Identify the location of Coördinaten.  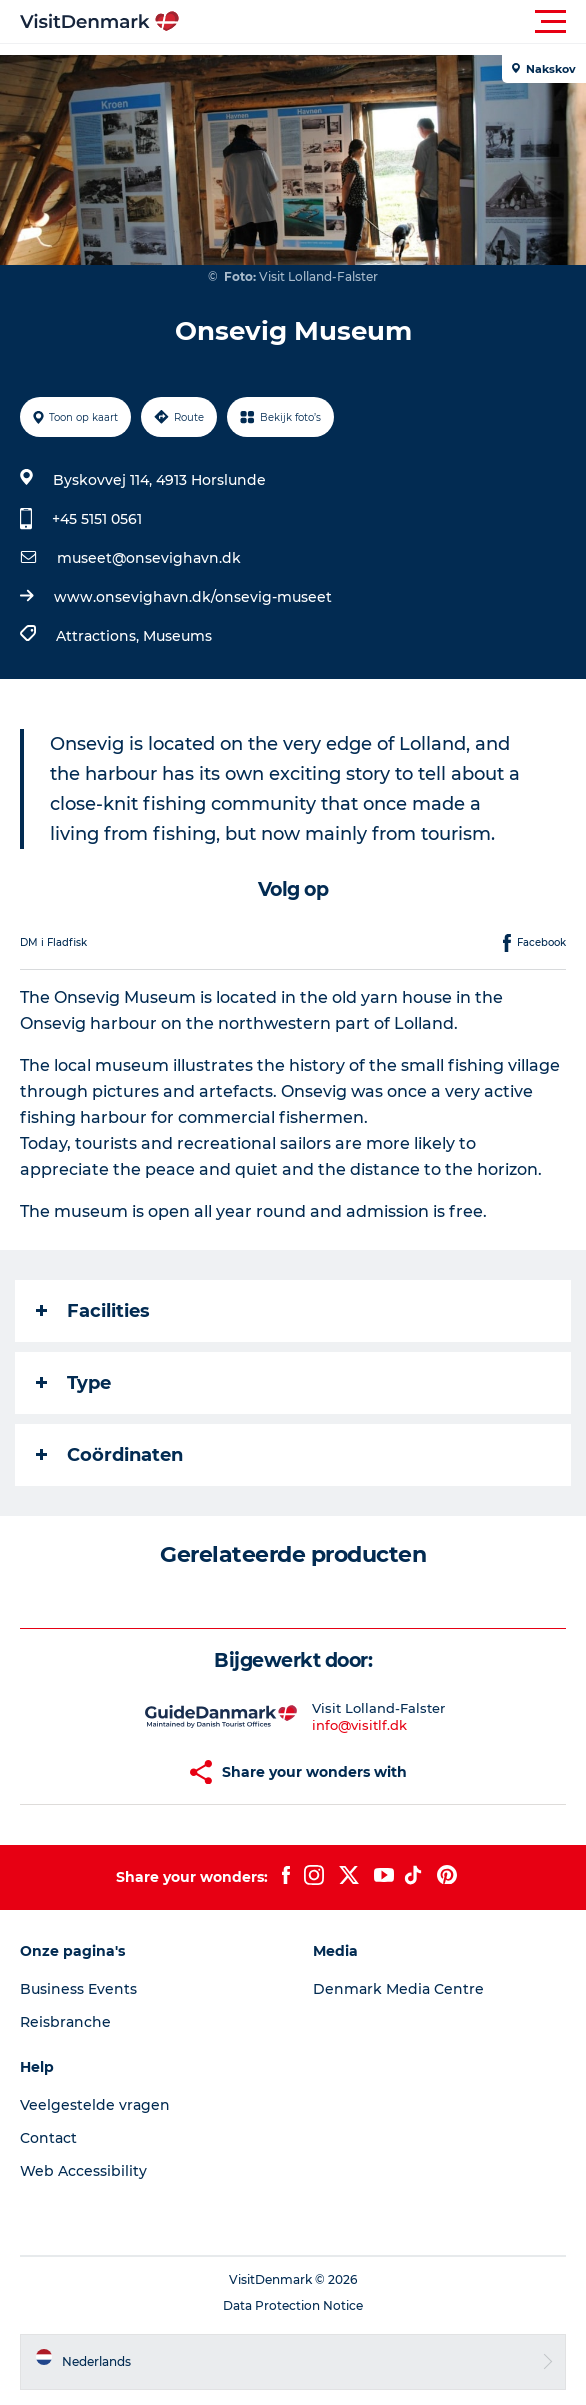
(109, 1455).